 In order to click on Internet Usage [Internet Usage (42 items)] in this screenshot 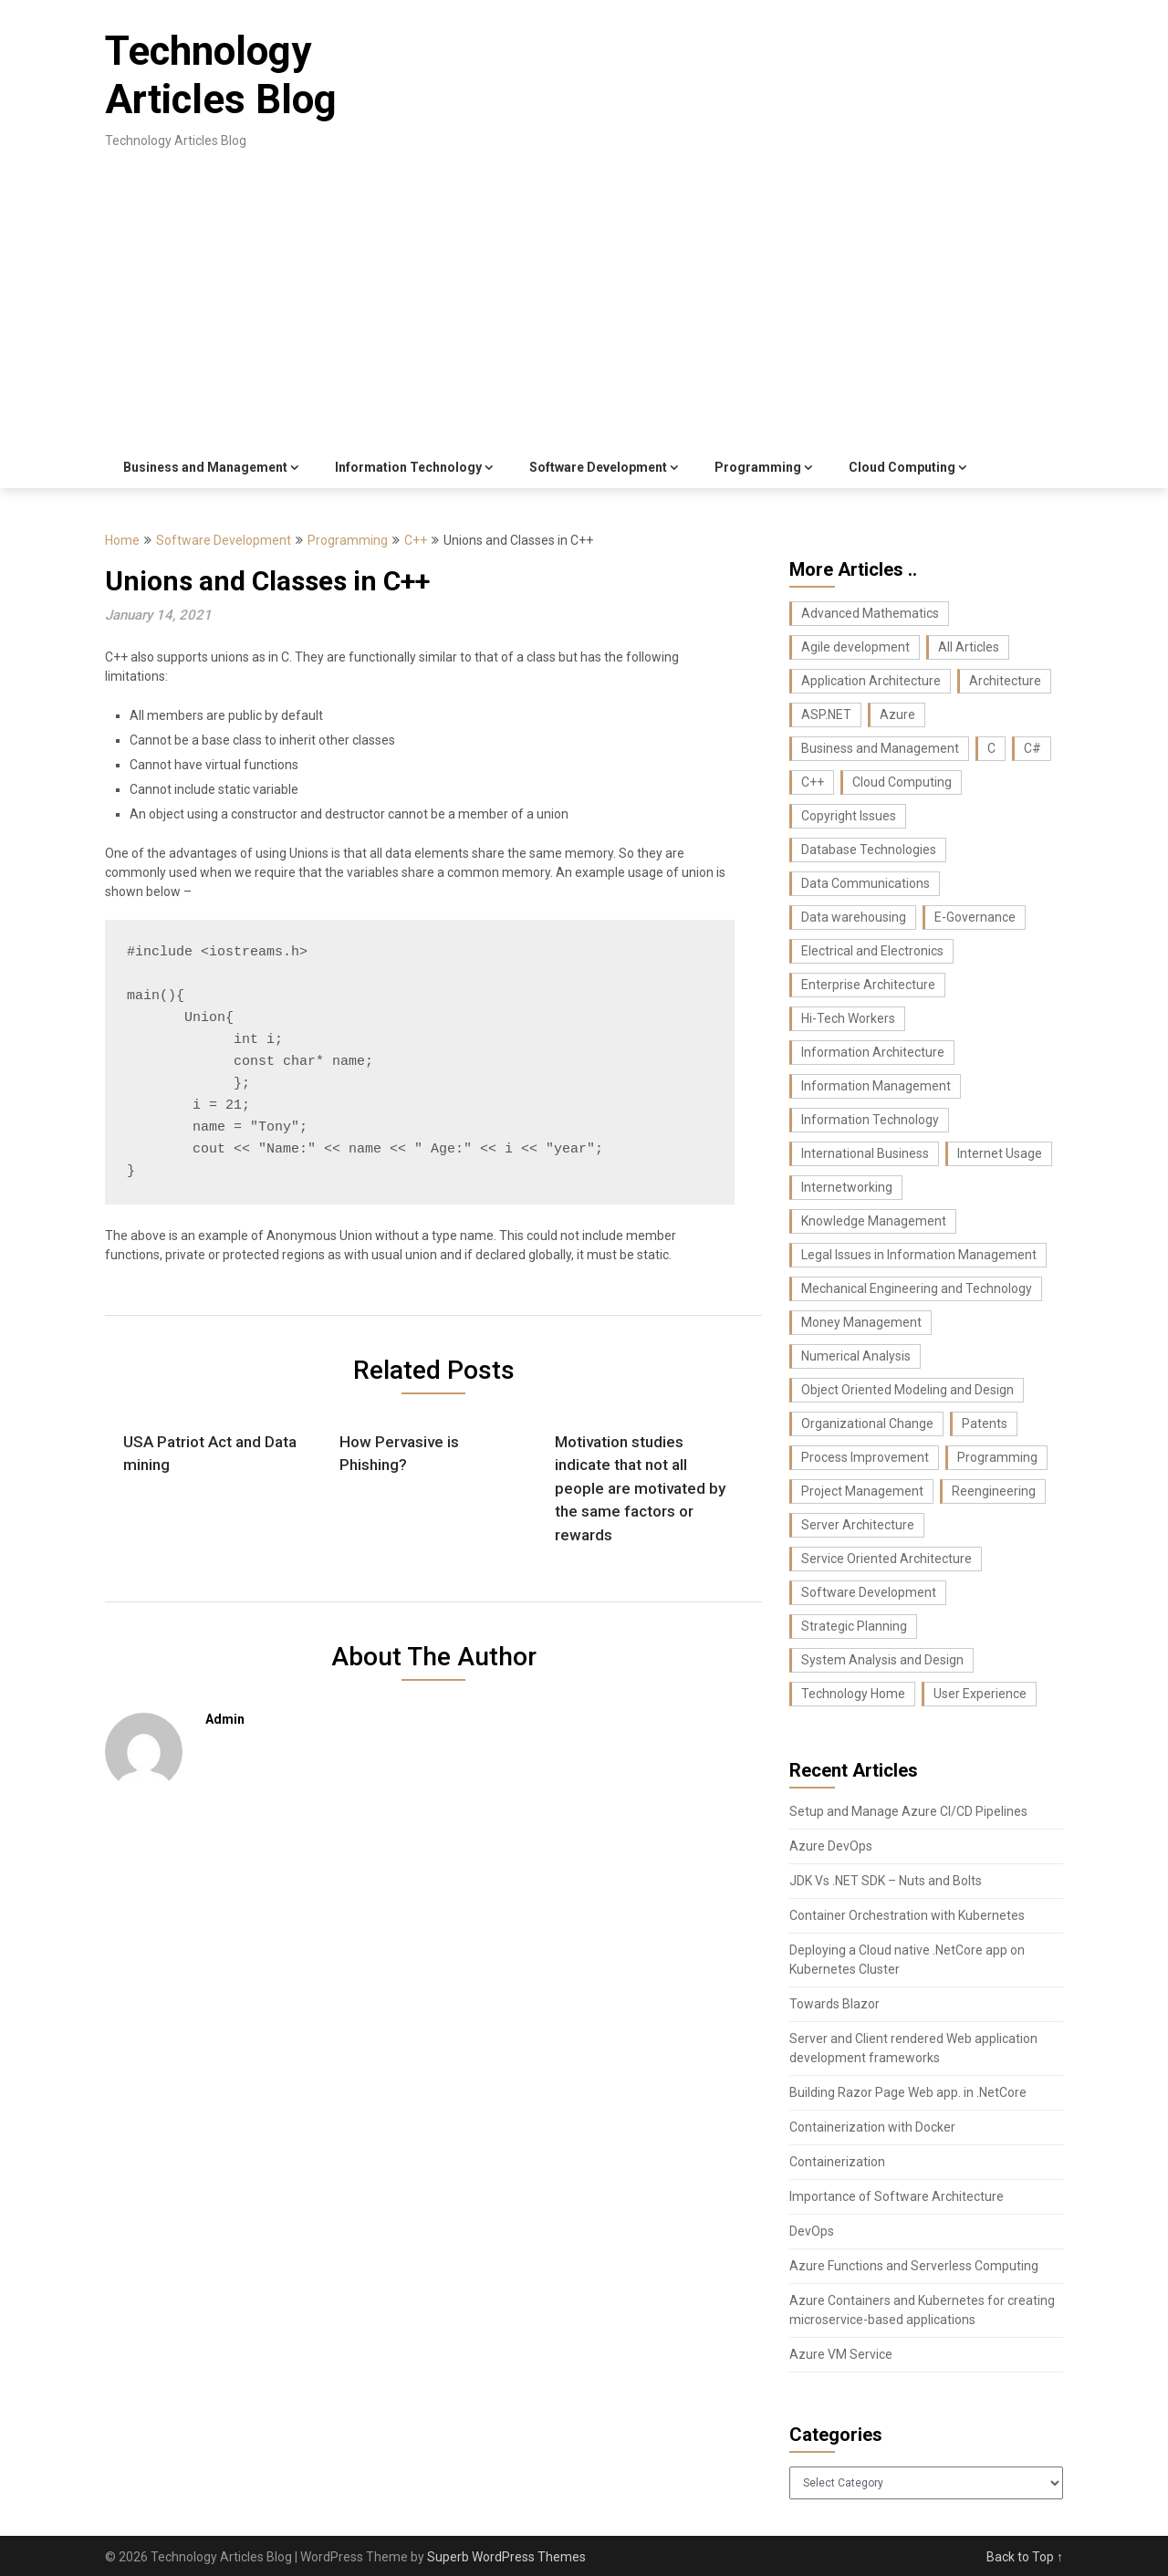, I will do `click(999, 1153)`.